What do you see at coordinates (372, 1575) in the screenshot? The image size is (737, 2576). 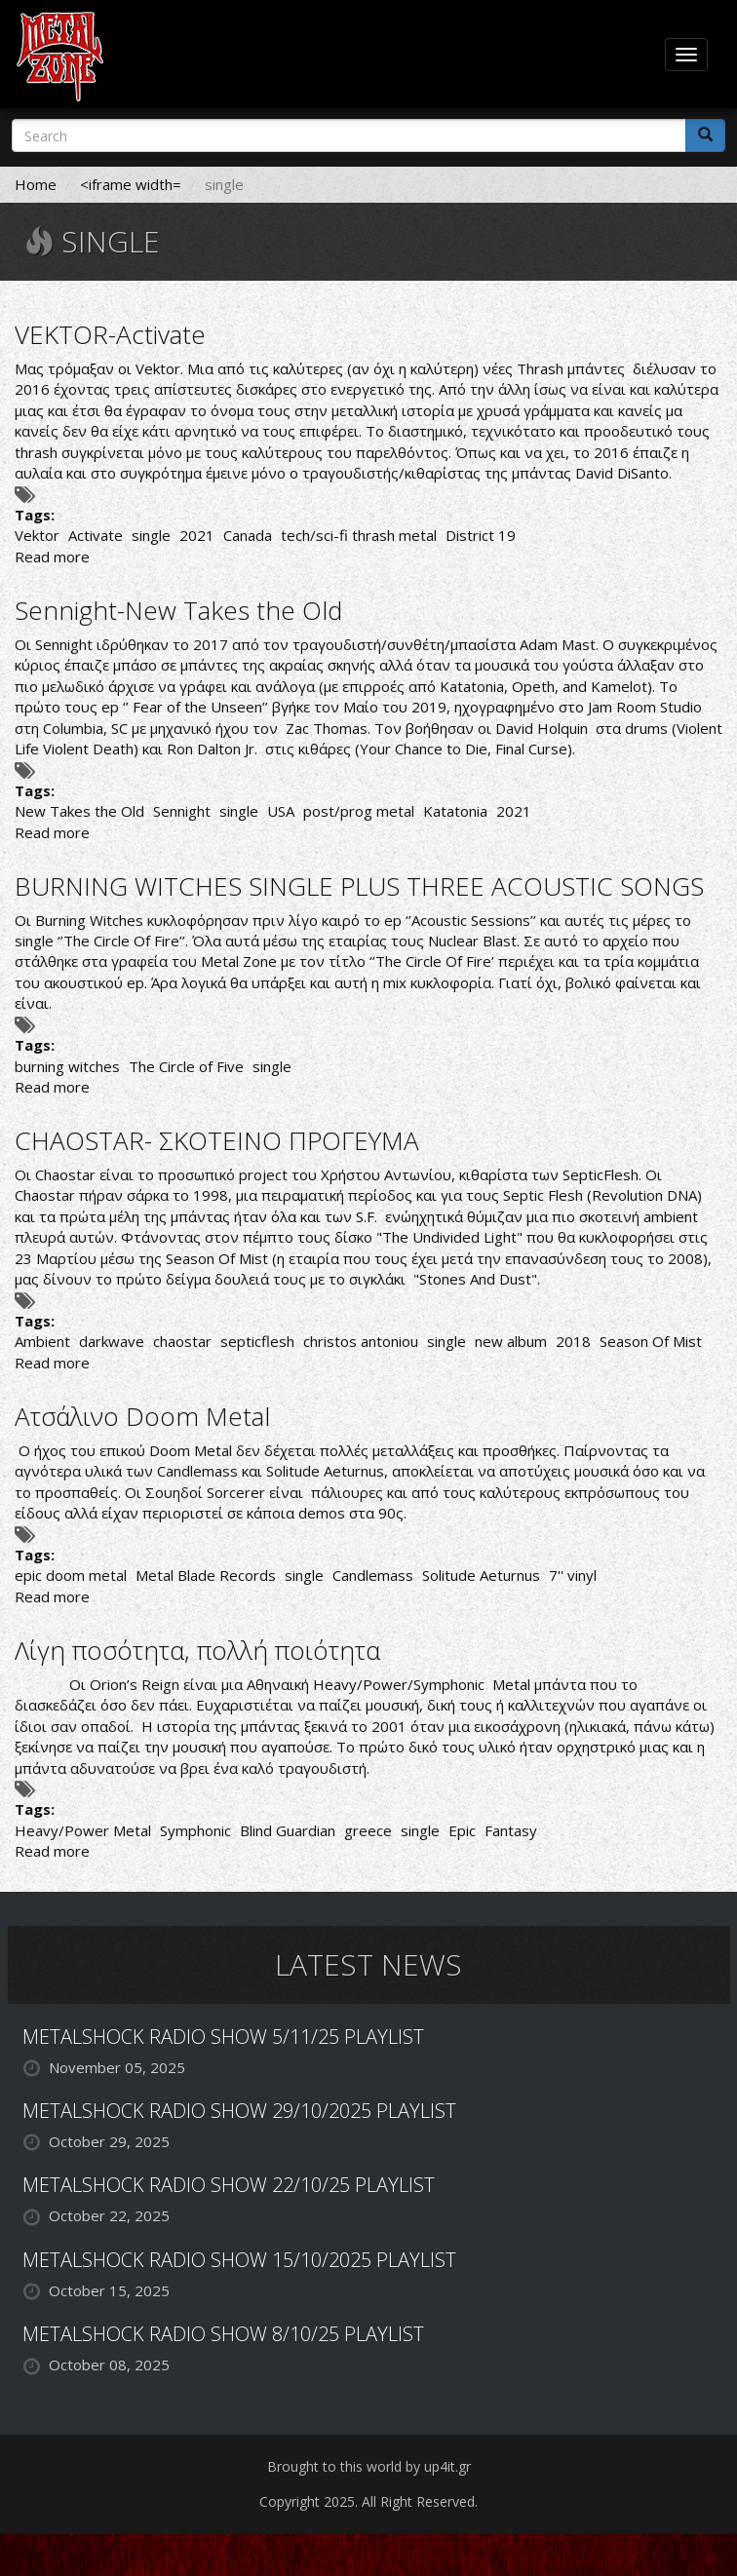 I see `Candlemass` at bounding box center [372, 1575].